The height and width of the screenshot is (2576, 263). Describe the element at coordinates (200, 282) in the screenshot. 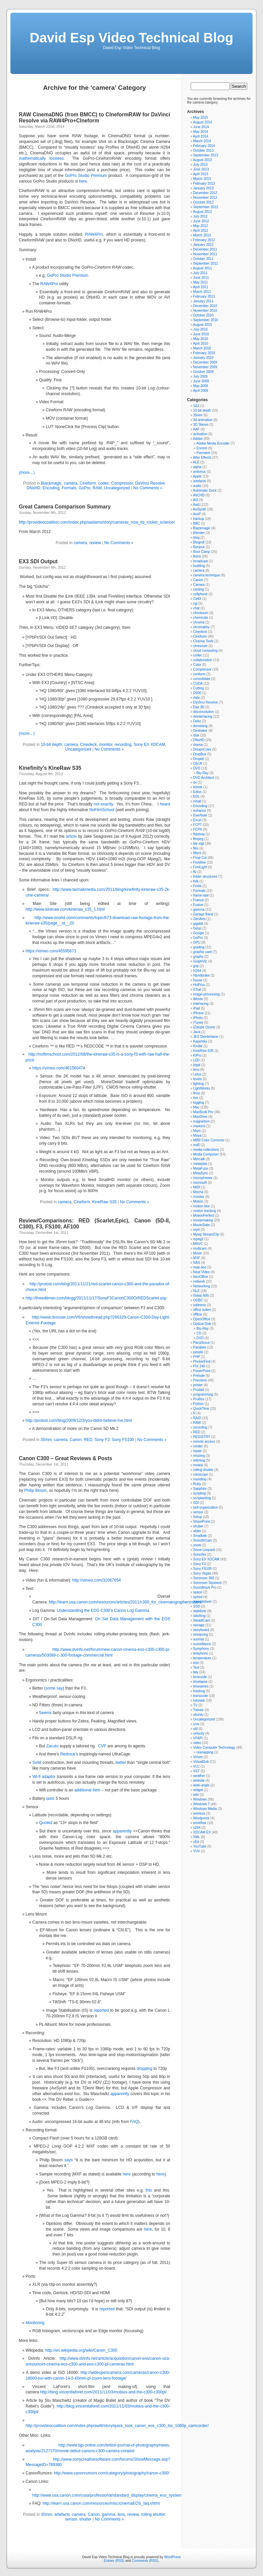

I see `May 2011` at that location.